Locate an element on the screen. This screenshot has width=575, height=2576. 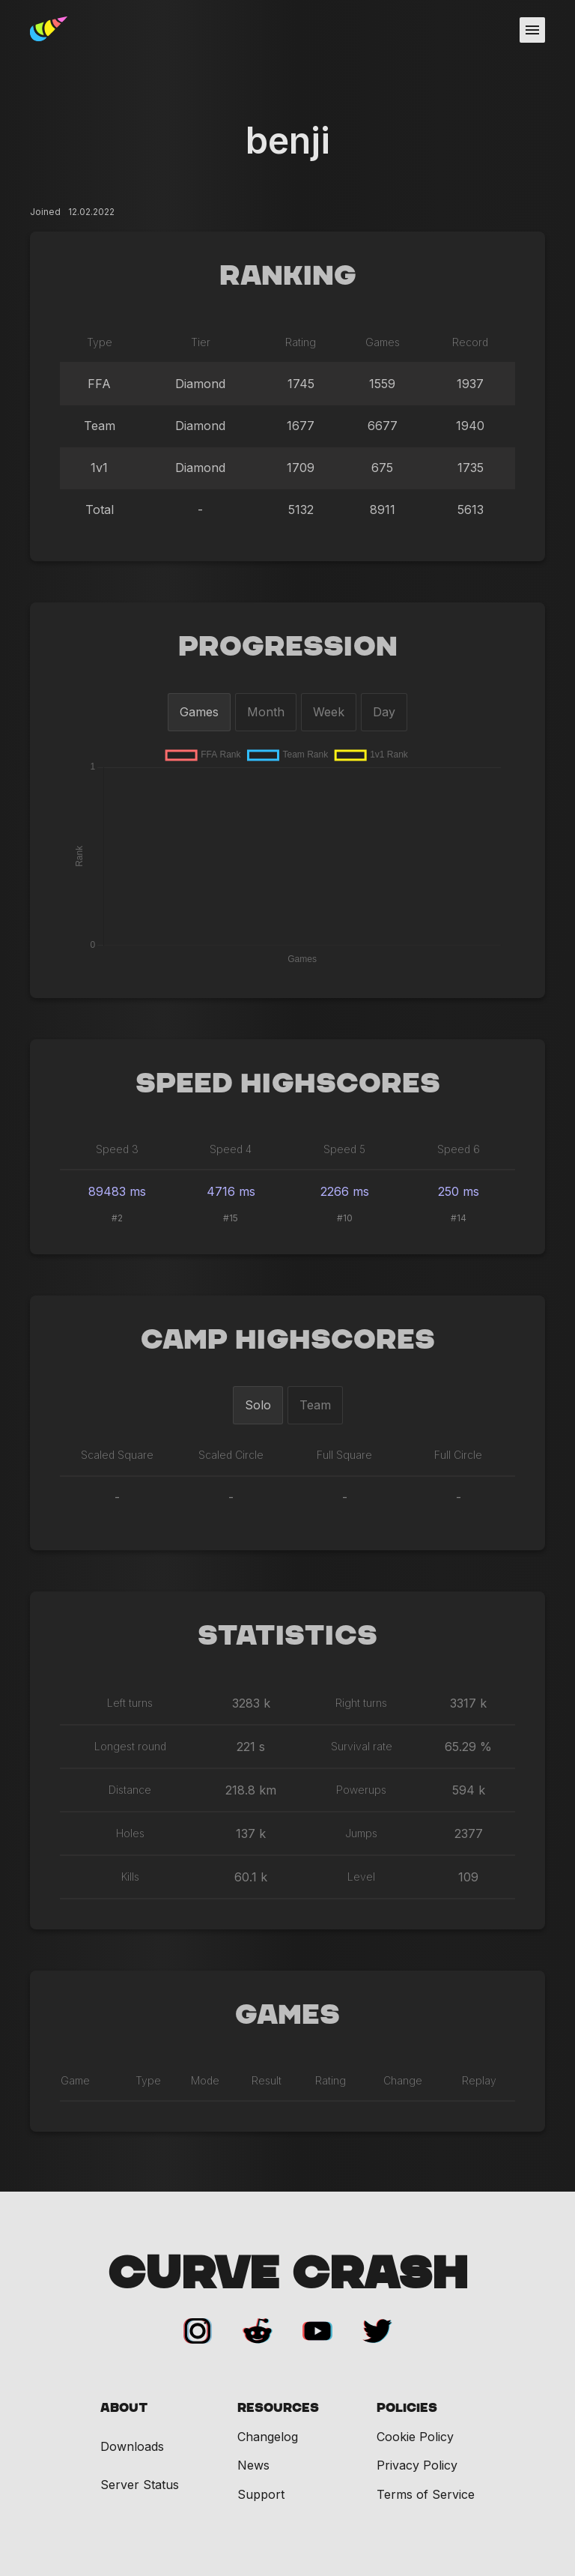
Speed 5 is located at coordinates (344, 1149).